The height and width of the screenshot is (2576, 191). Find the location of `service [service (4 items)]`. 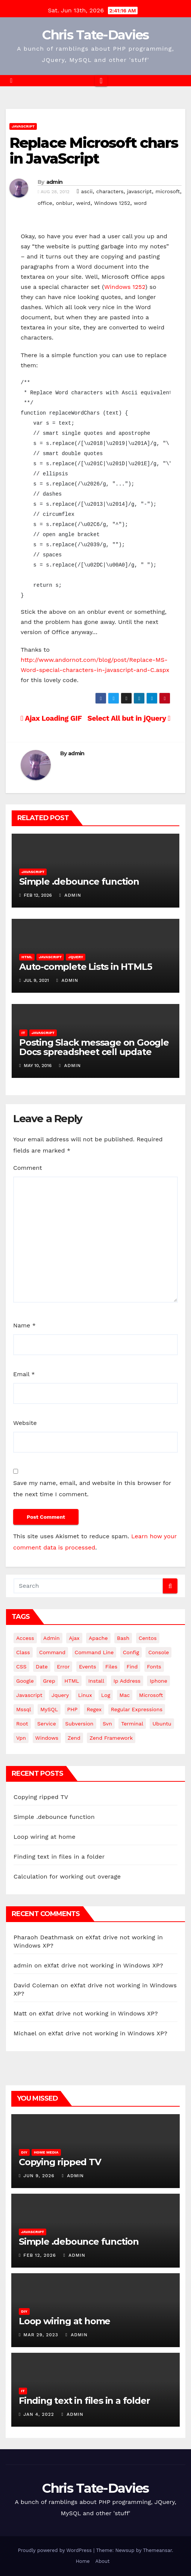

service [service (4 items)] is located at coordinates (46, 1724).